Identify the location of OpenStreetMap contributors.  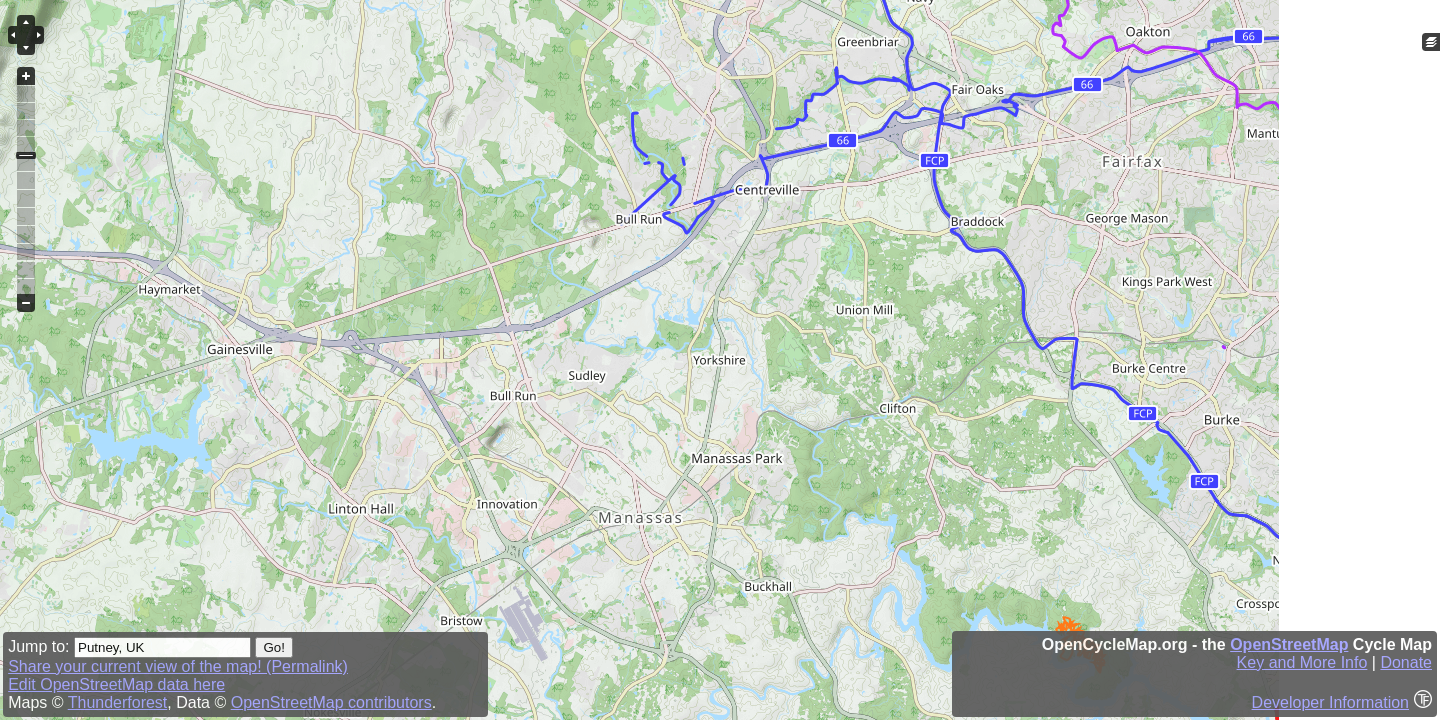
(331, 702).